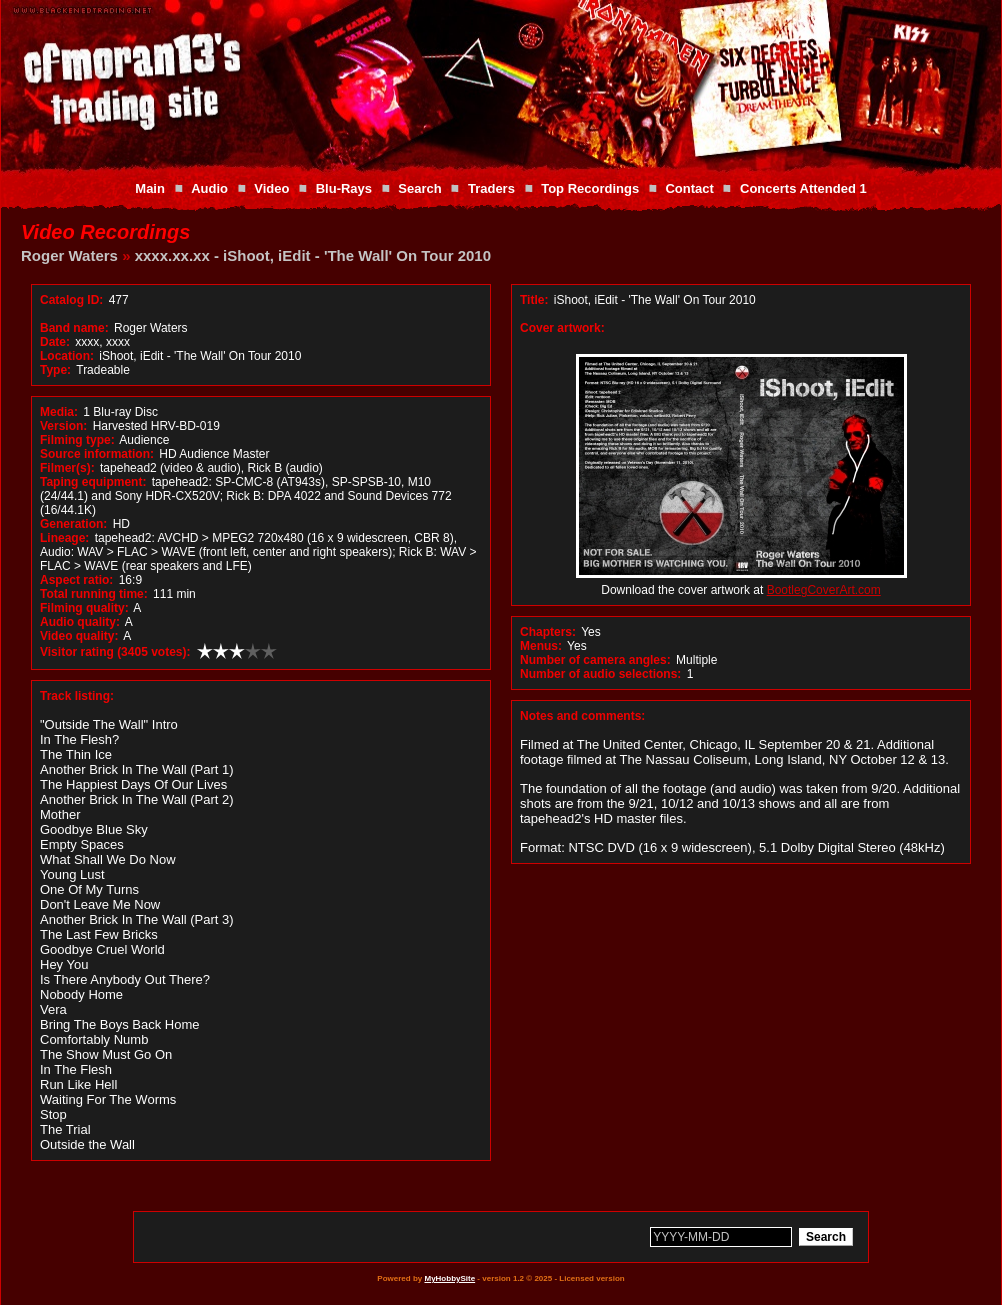 The image size is (1002, 1305). I want to click on Aspect ratio:, so click(76, 580).